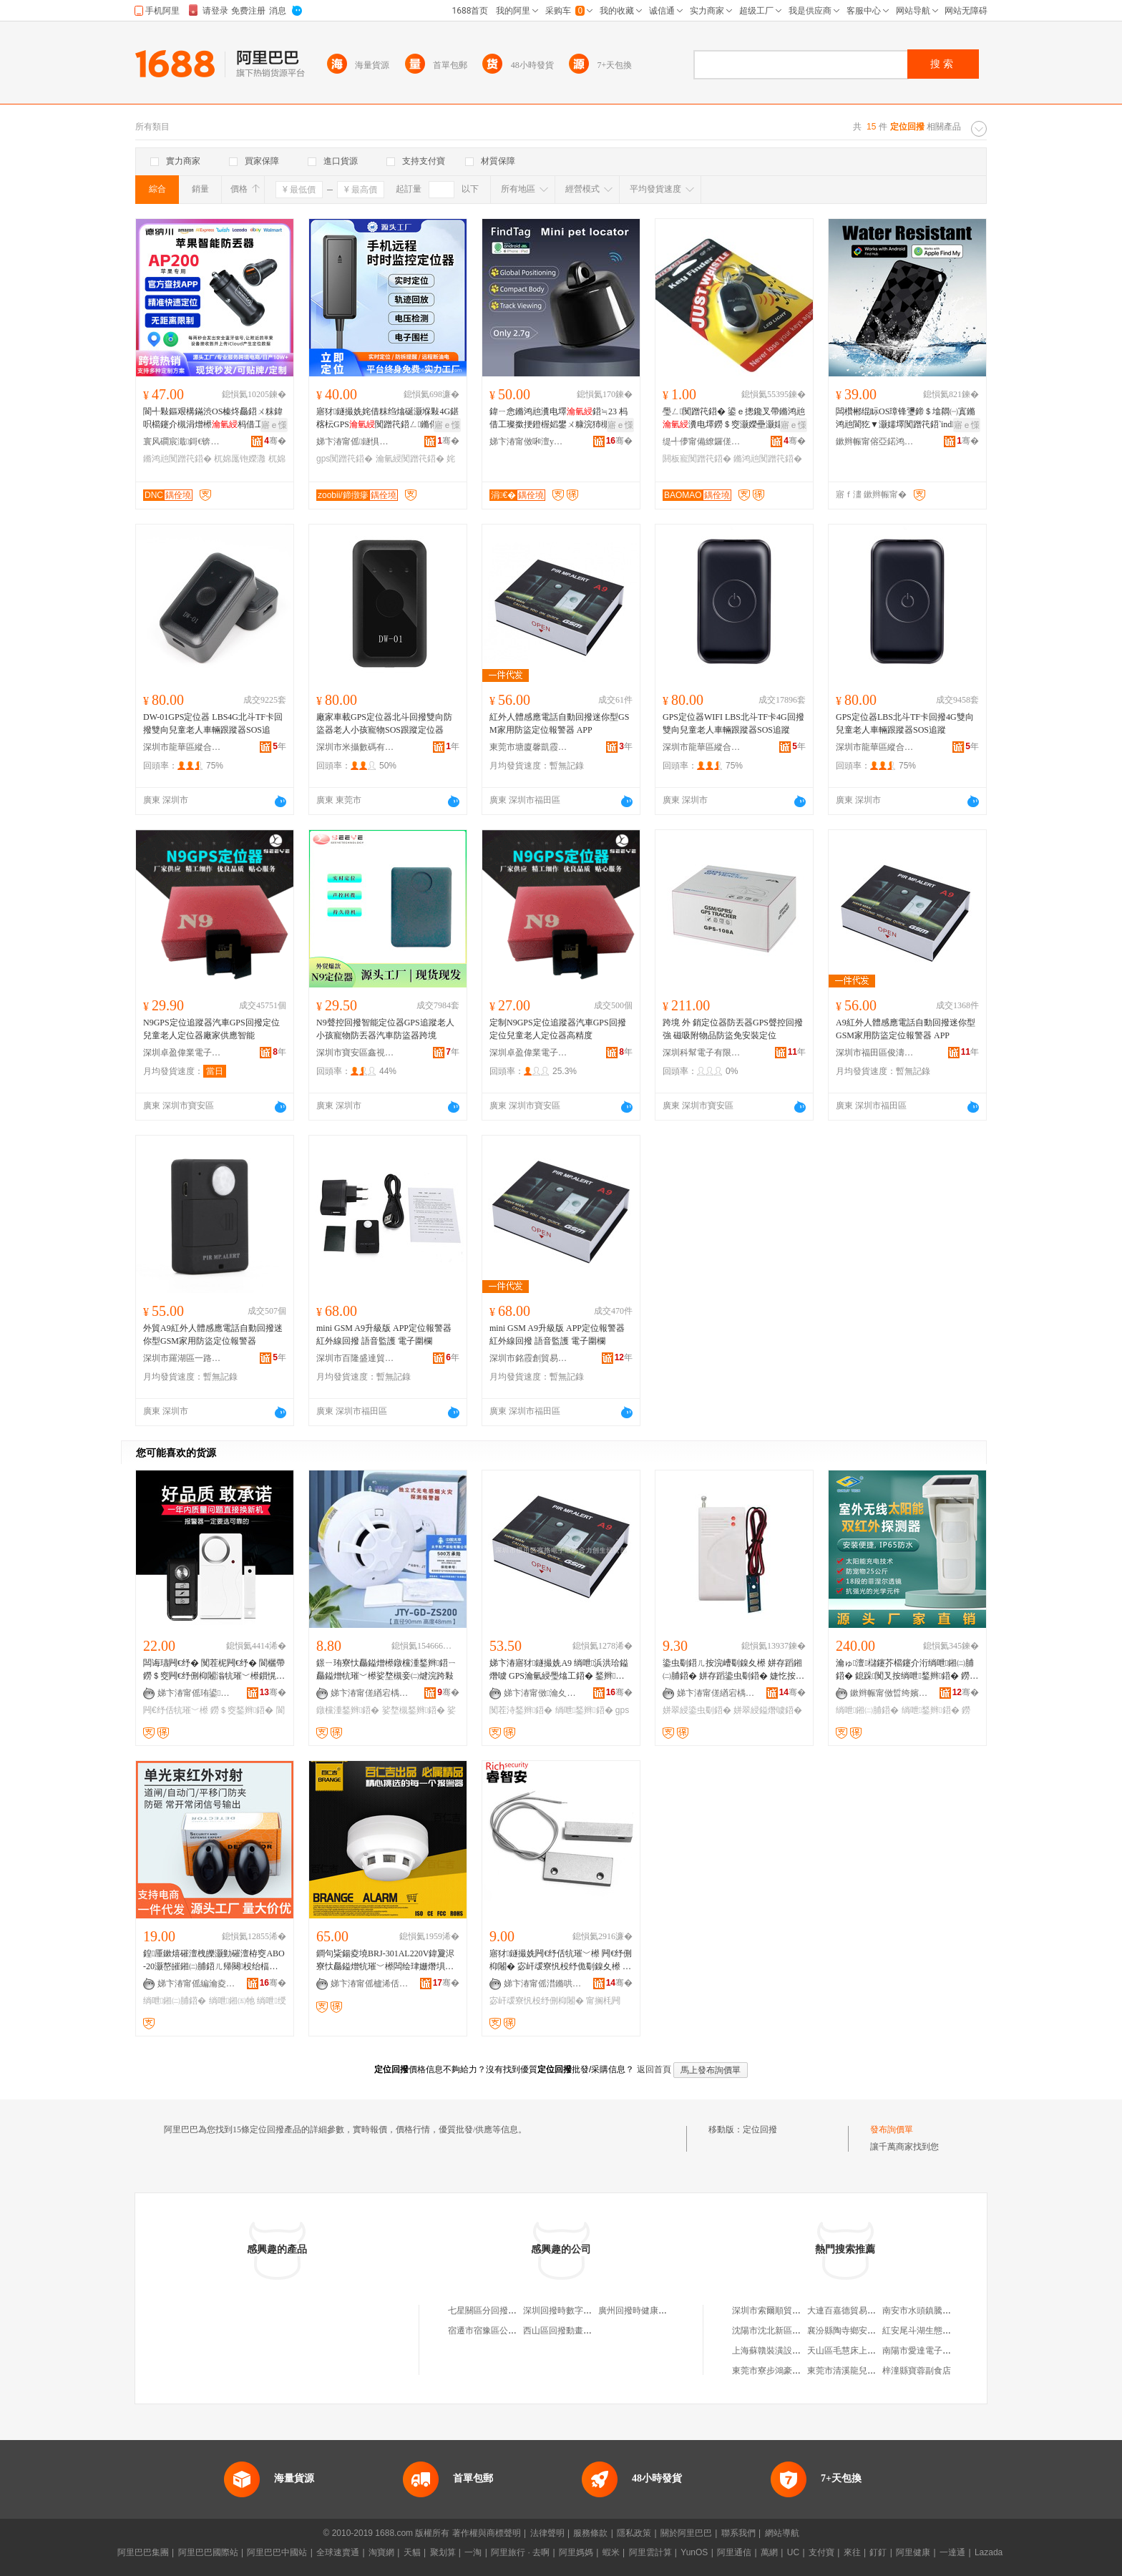 This screenshot has width=1122, height=2576. What do you see at coordinates (473, 2552) in the screenshot?
I see `一淘` at bounding box center [473, 2552].